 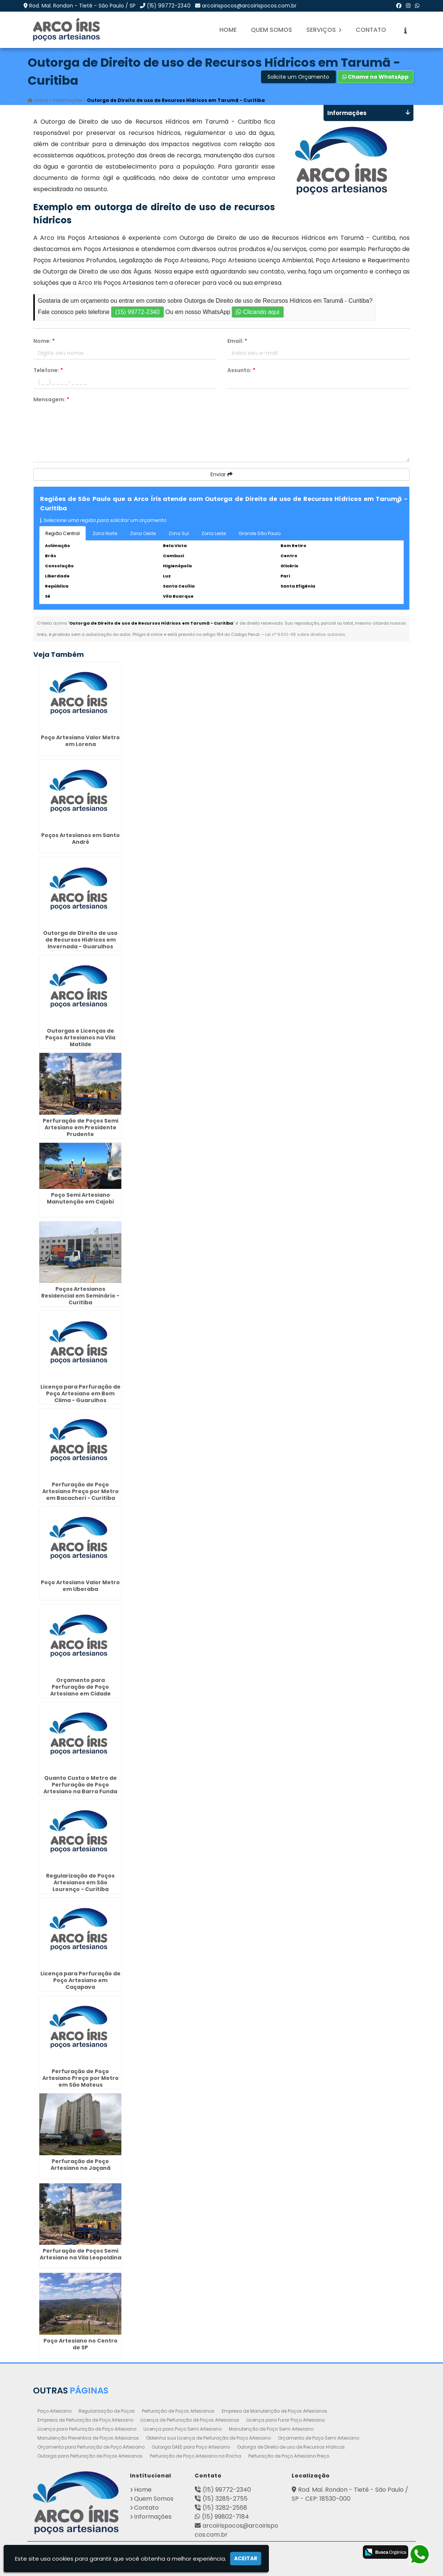 I want to click on Orçamento para Perfuração de Poço Artesiano, so click(x=91, y=2447).